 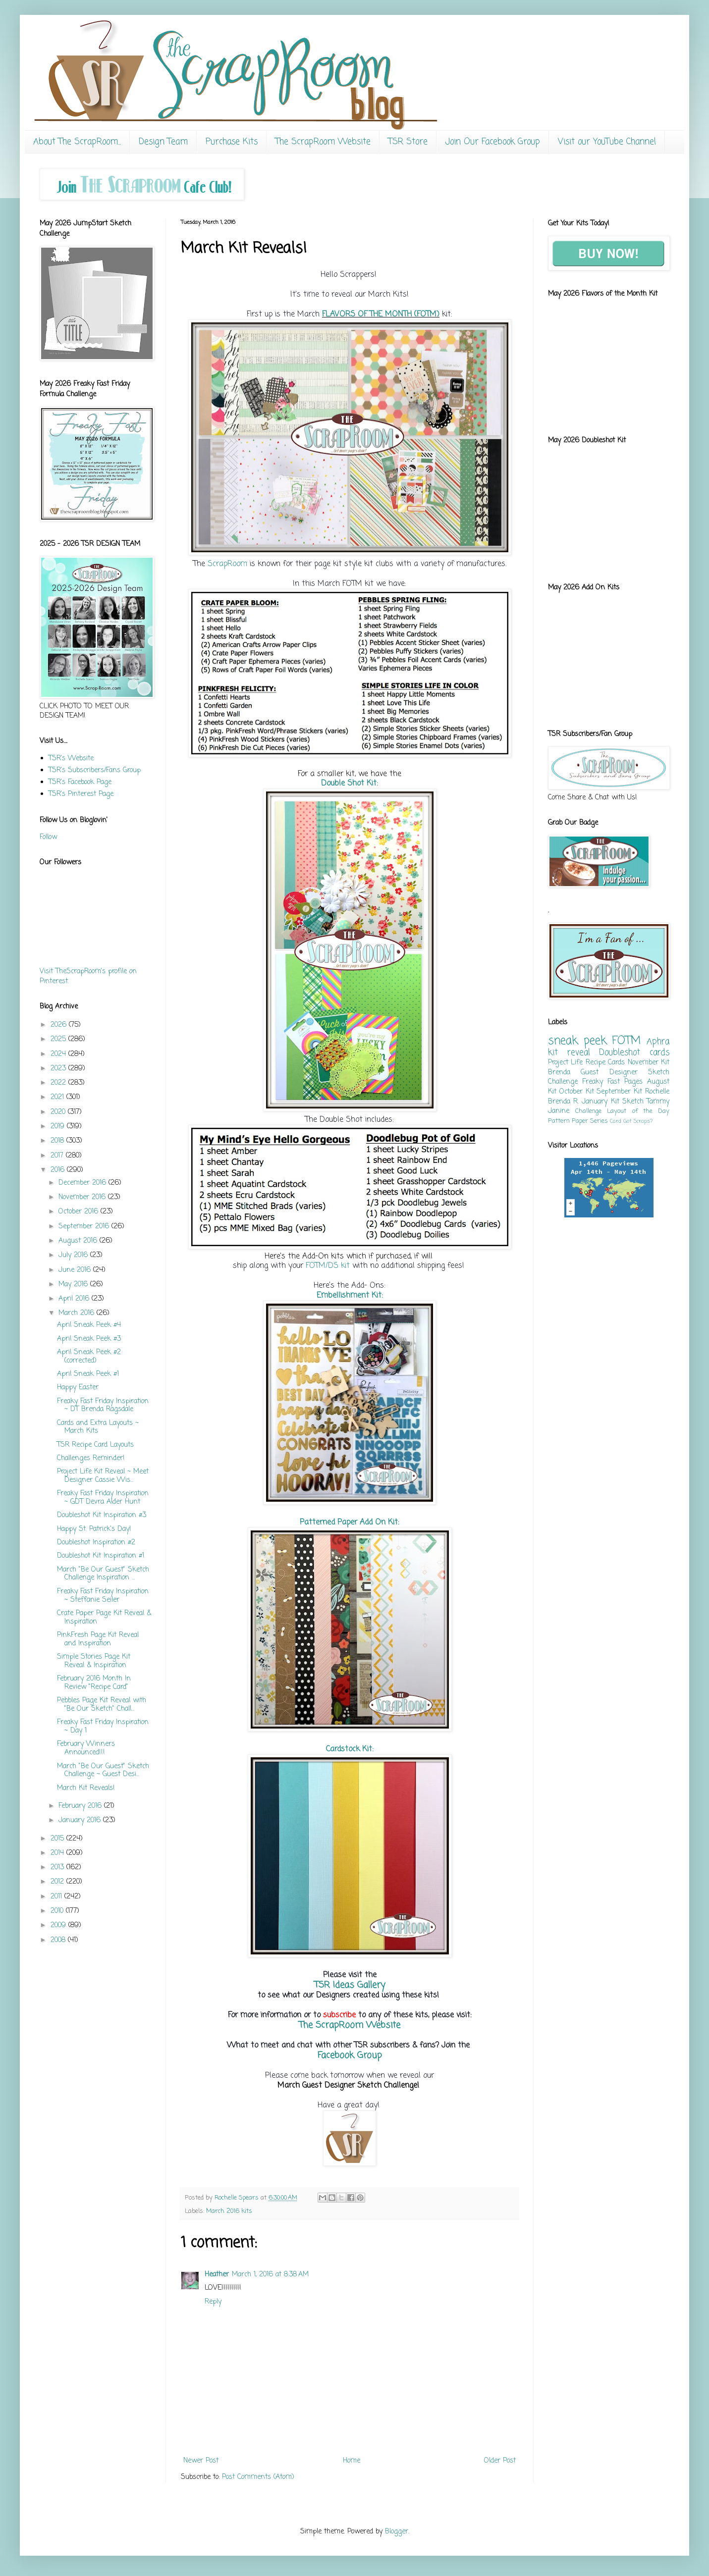 What do you see at coordinates (558, 1111) in the screenshot?
I see `Janine` at bounding box center [558, 1111].